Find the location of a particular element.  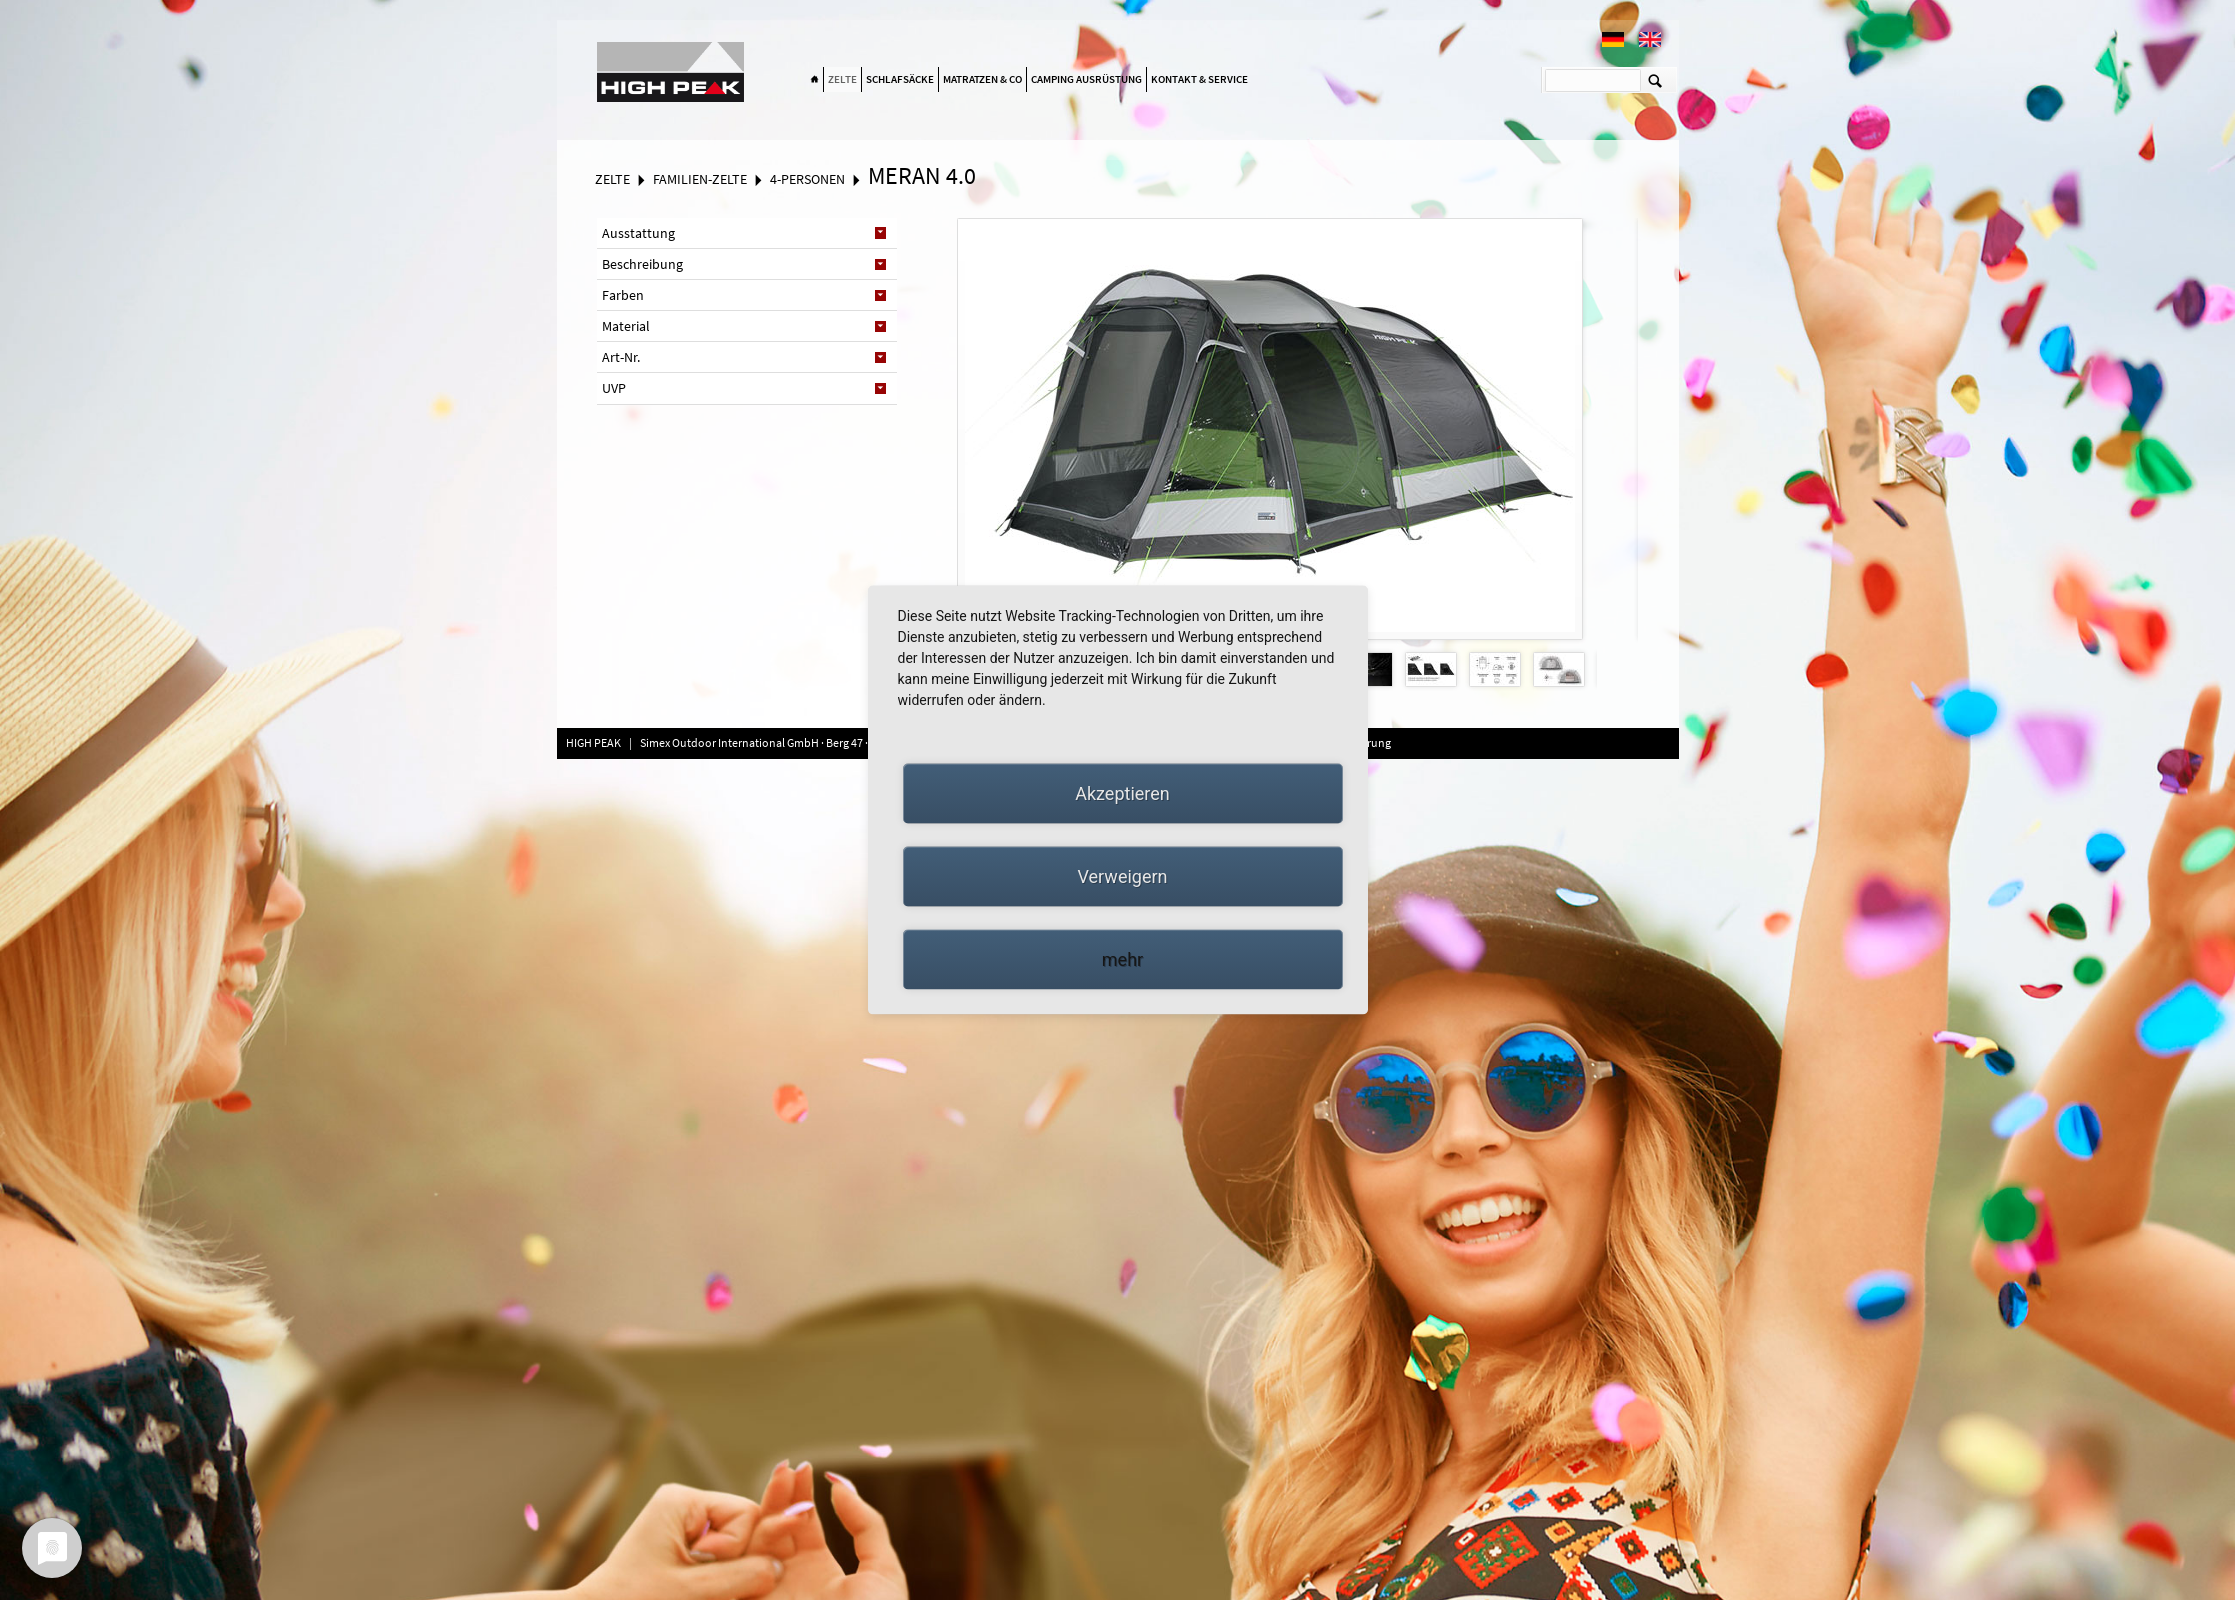

Kontakt & Service is located at coordinates (1199, 79).